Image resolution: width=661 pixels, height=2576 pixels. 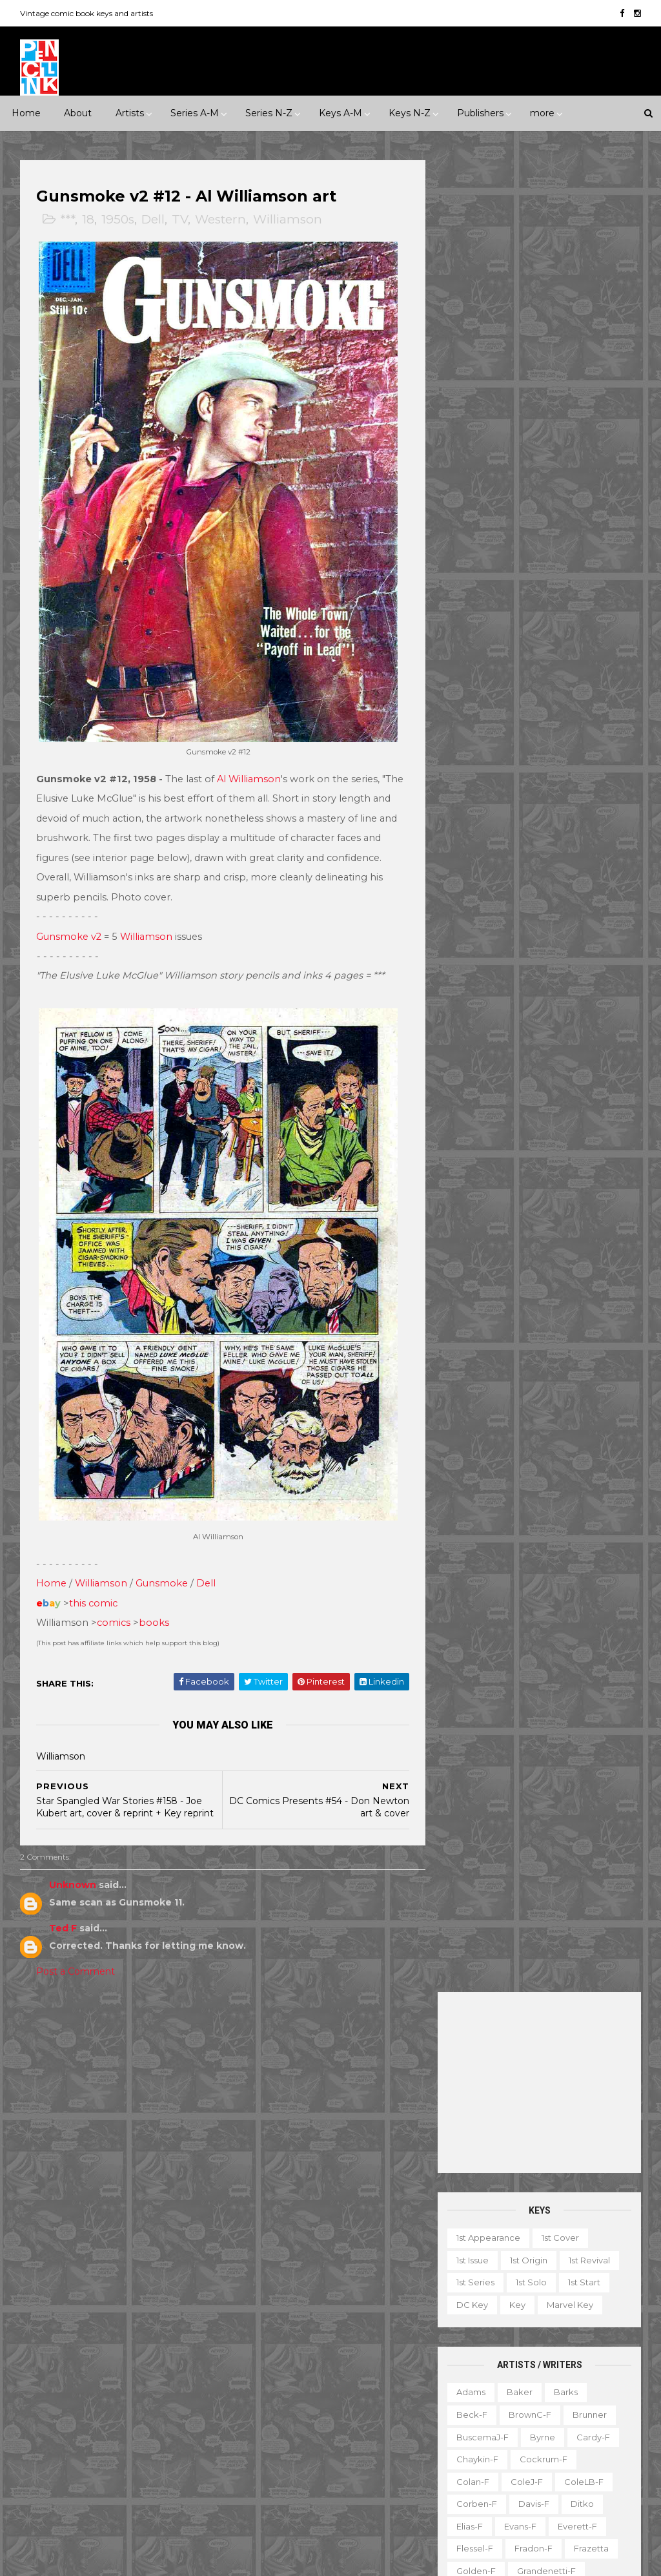 What do you see at coordinates (153, 220) in the screenshot?
I see `Dell` at bounding box center [153, 220].